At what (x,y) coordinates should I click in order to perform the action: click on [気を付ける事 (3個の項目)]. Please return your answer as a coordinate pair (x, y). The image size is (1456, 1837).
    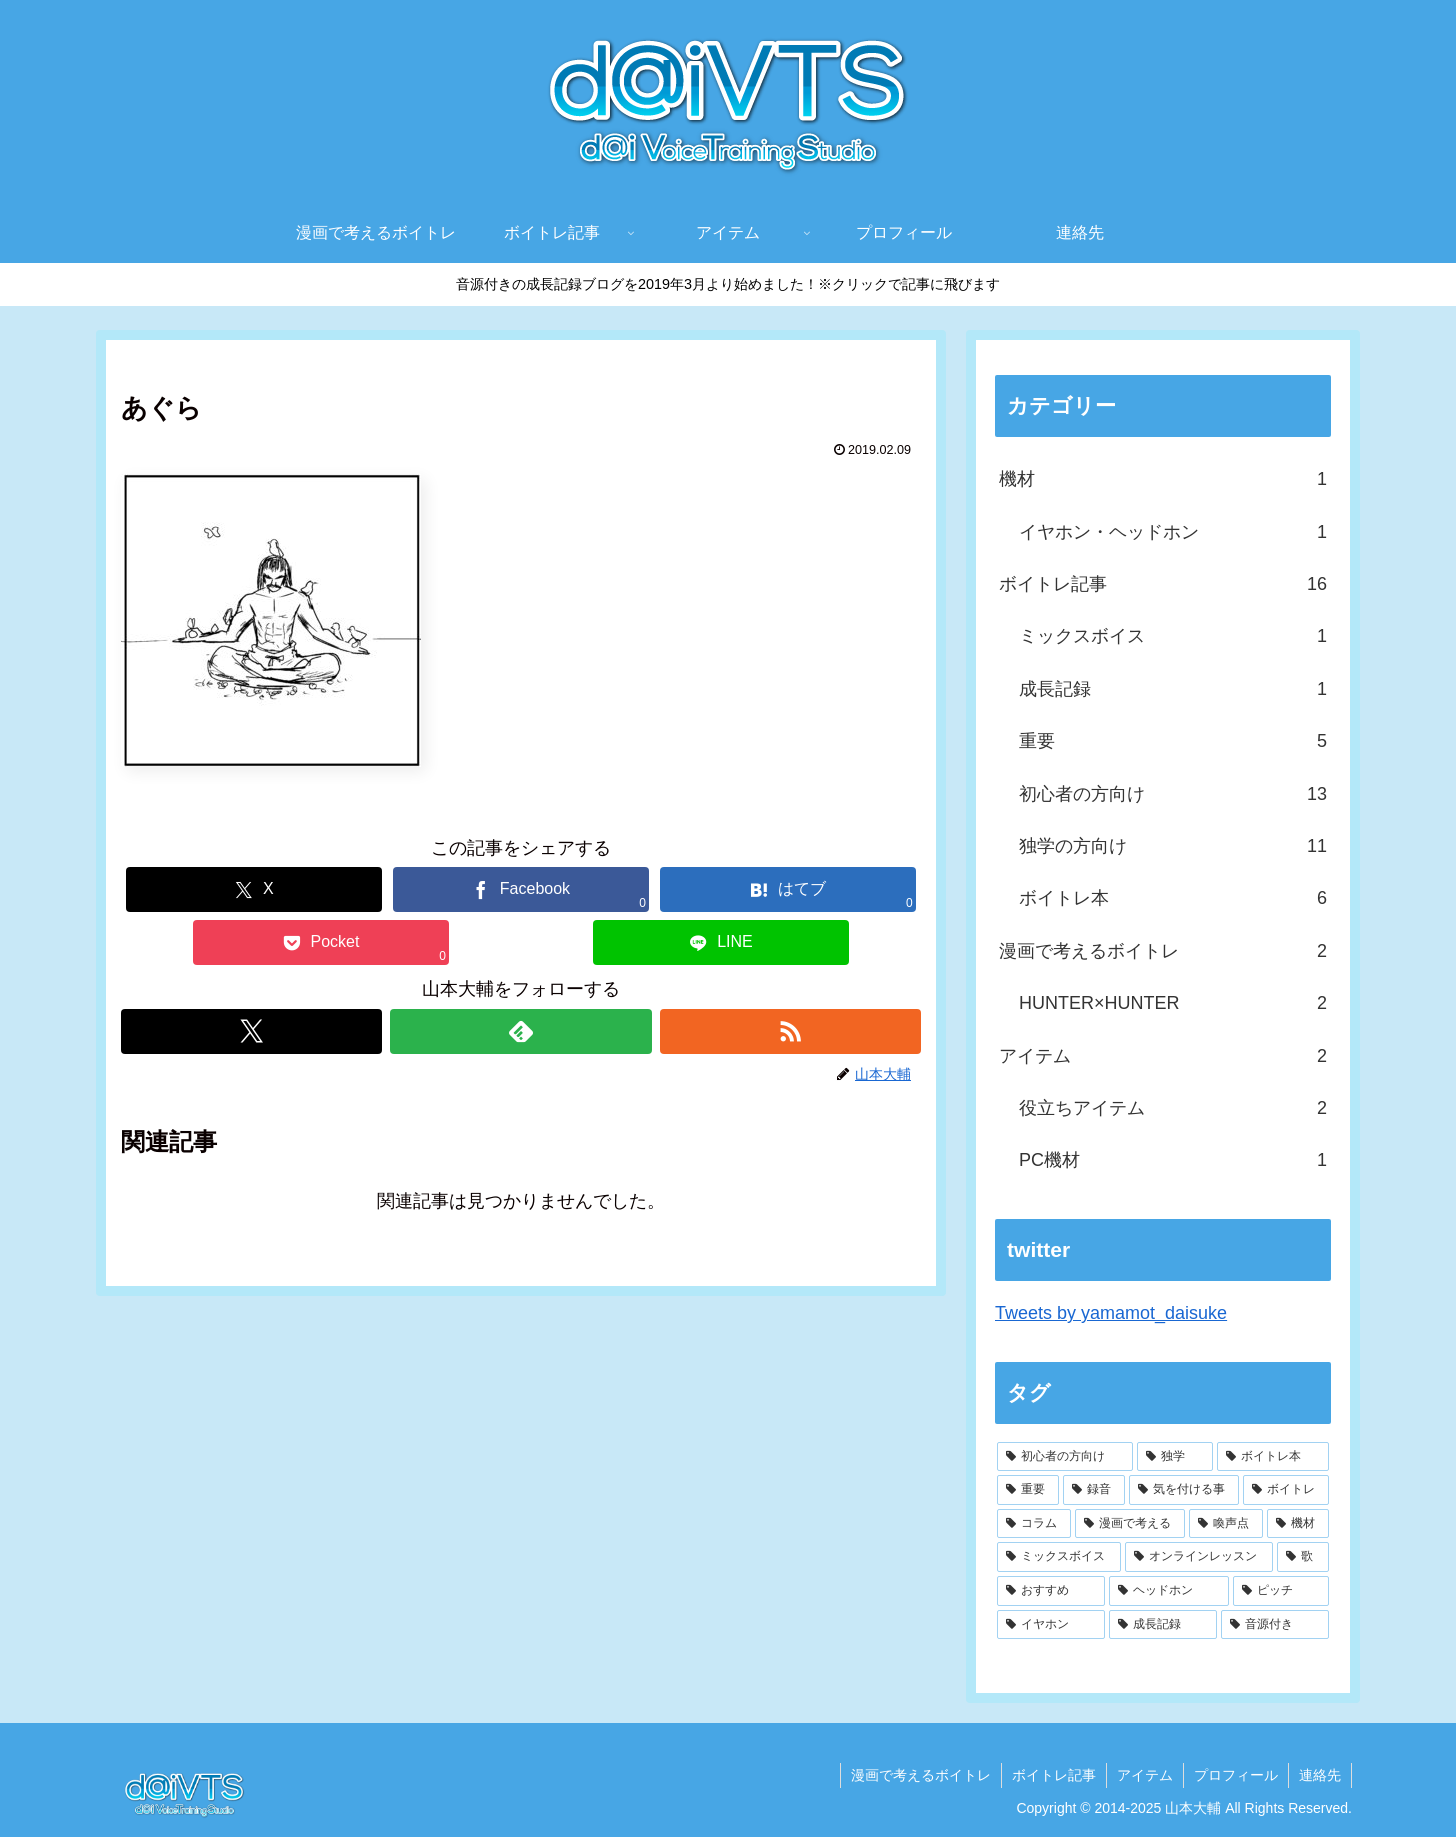
    Looking at the image, I should click on (1184, 1490).